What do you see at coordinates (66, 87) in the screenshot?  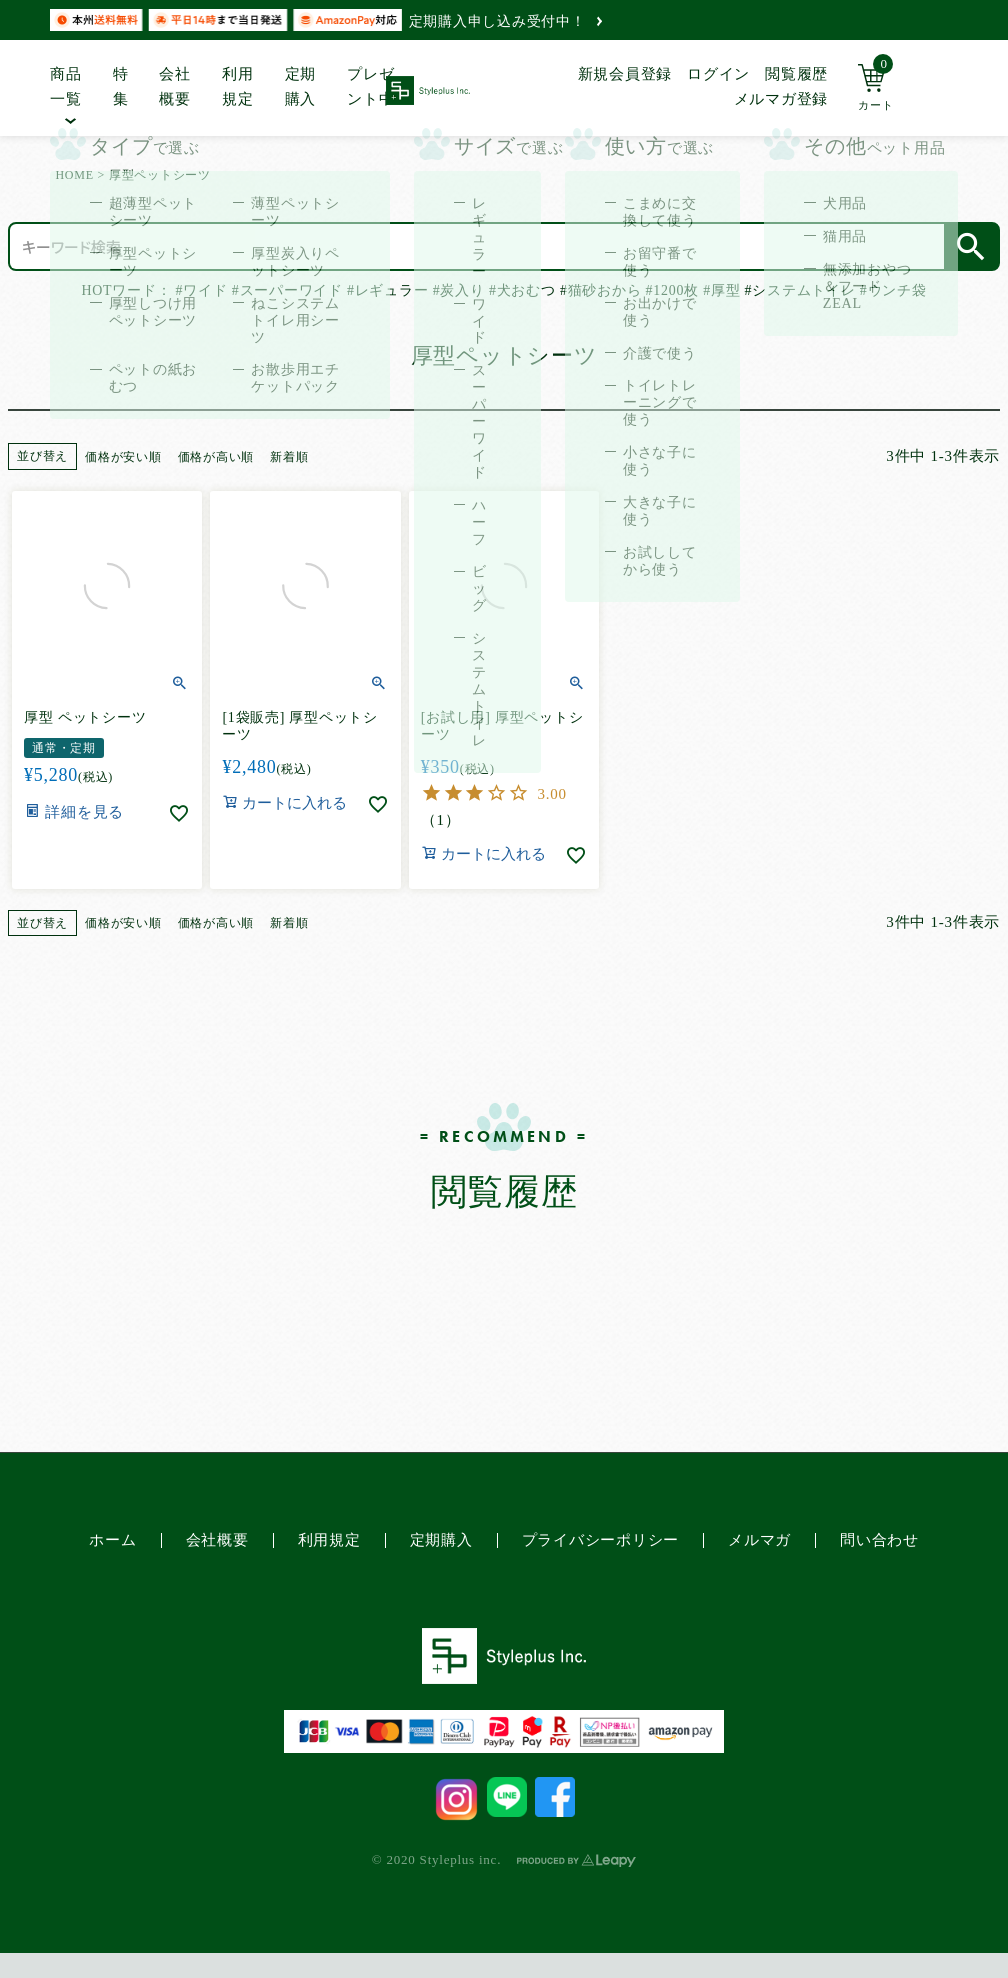 I see `商品一覧` at bounding box center [66, 87].